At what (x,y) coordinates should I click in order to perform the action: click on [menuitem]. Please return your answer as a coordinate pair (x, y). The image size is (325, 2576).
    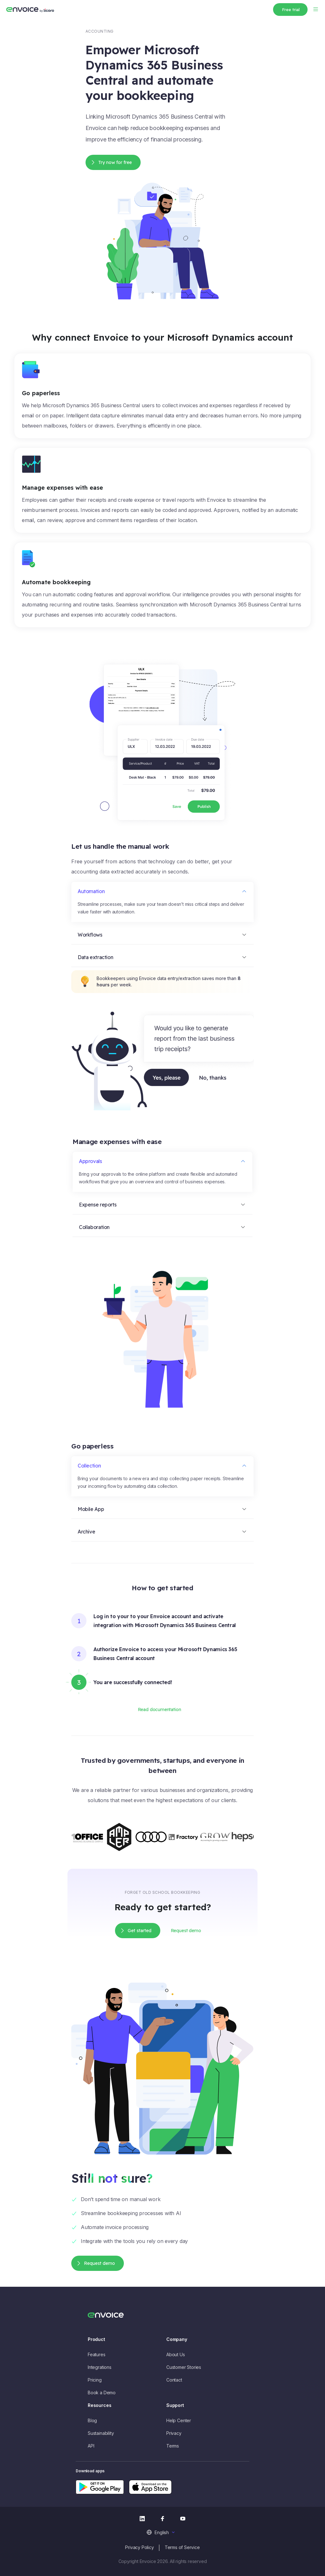
    Looking at the image, I should click on (162, 2532).